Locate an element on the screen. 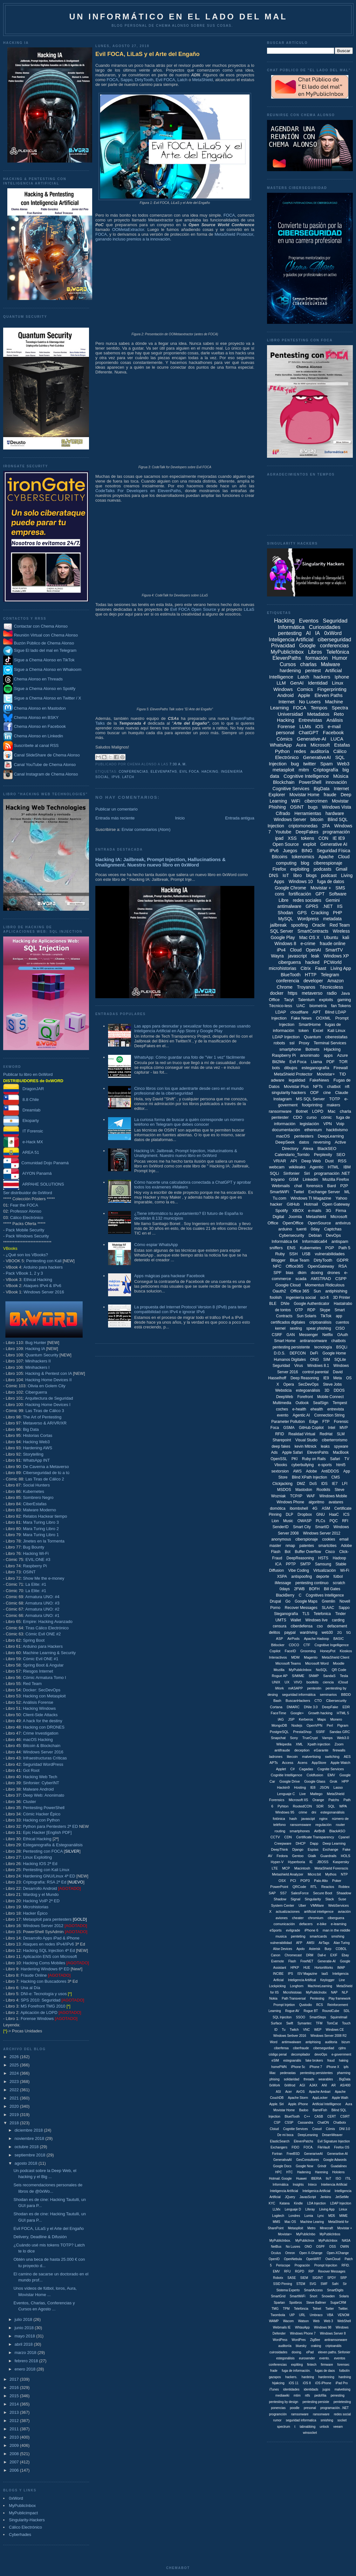  Aplicación de LOPD is located at coordinates (38, 2012).